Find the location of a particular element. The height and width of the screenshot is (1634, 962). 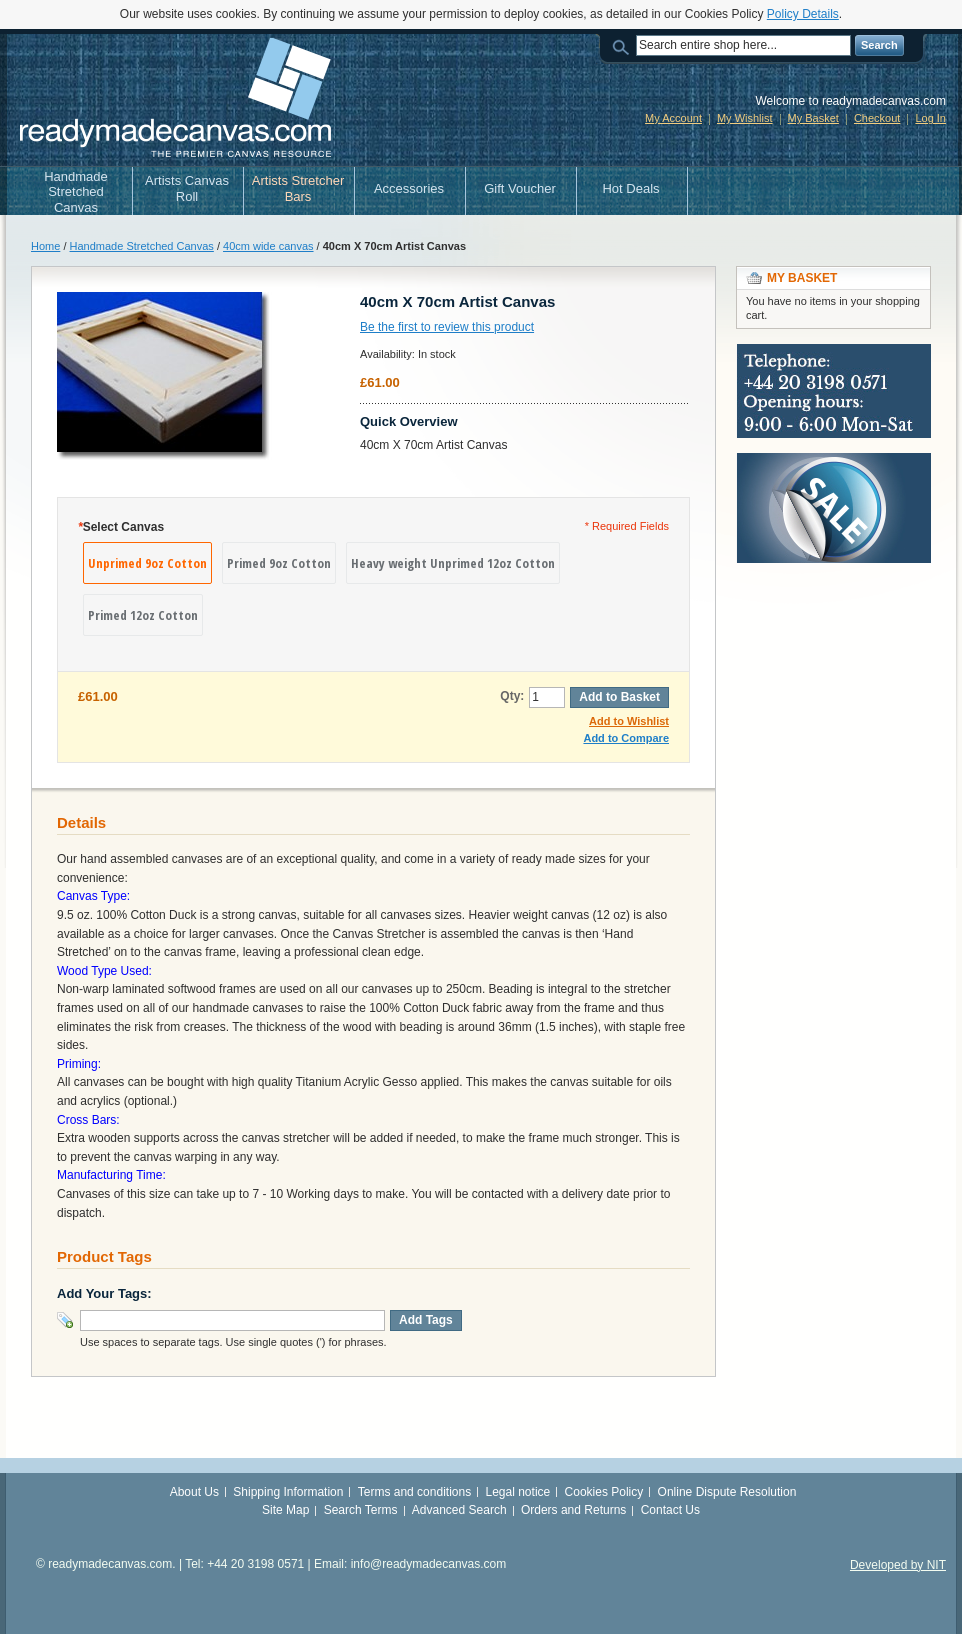

Policy Details is located at coordinates (803, 14).